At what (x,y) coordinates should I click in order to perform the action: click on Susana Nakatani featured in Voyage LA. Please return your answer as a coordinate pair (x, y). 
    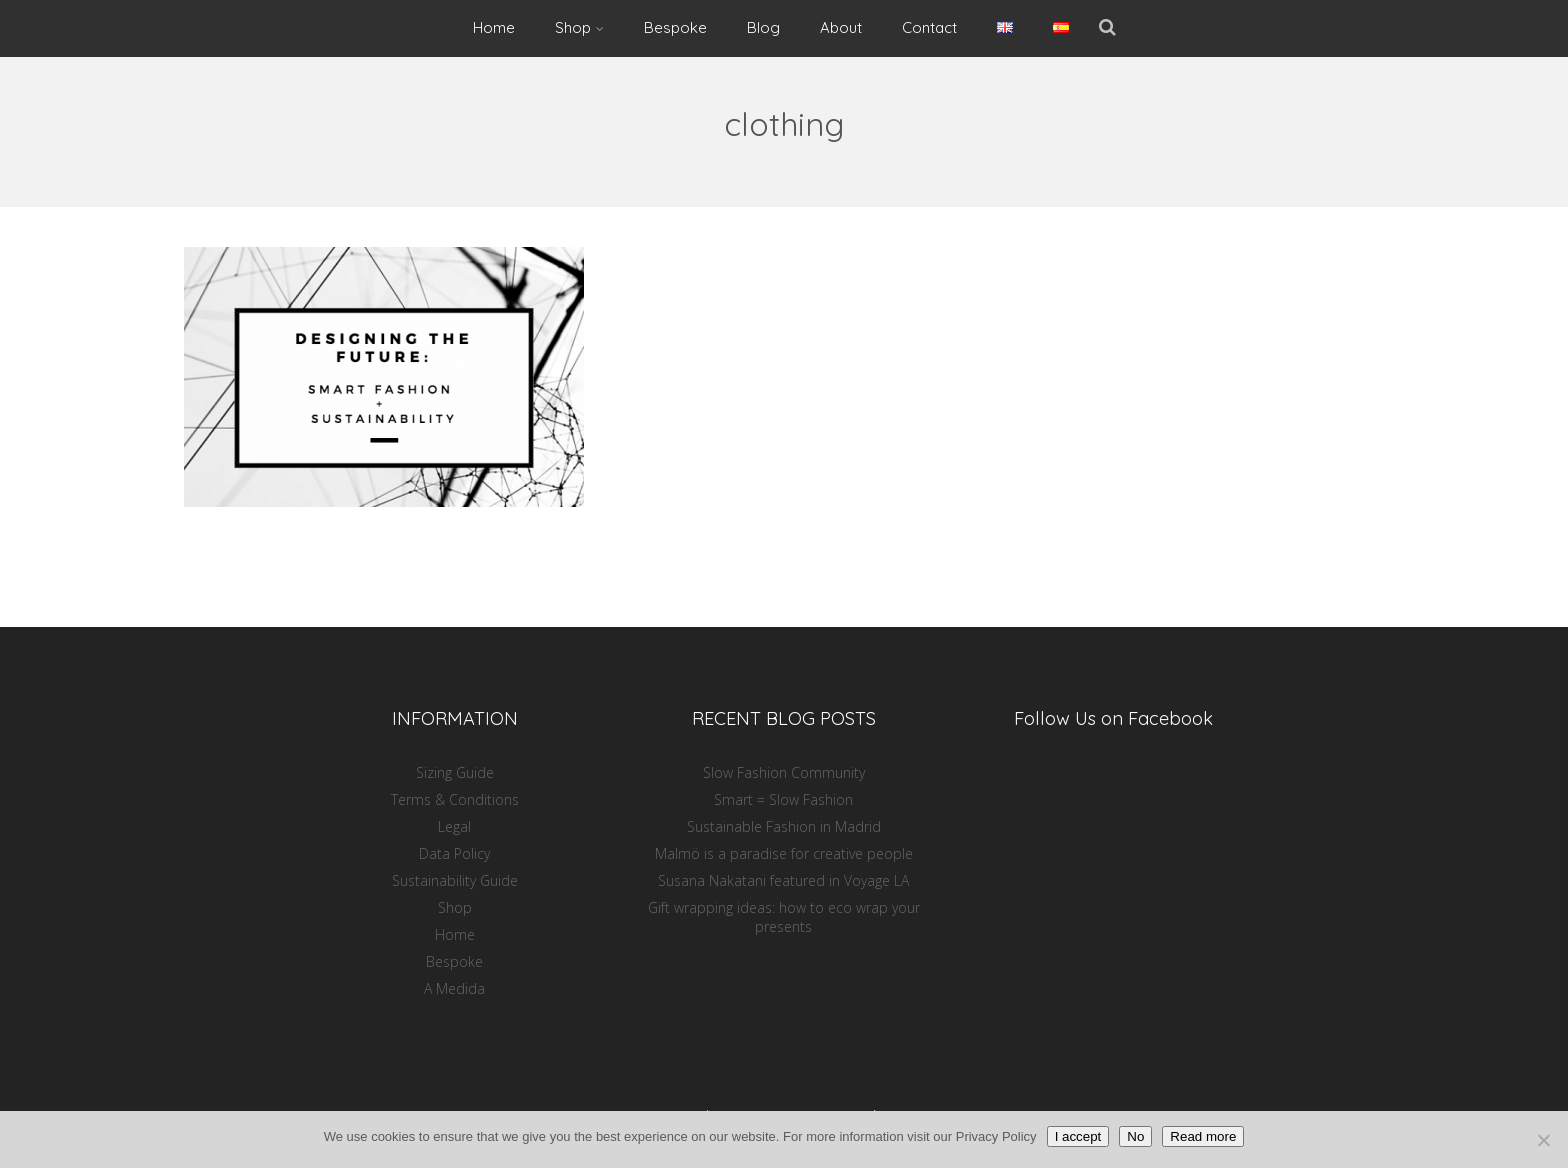
    Looking at the image, I should click on (783, 880).